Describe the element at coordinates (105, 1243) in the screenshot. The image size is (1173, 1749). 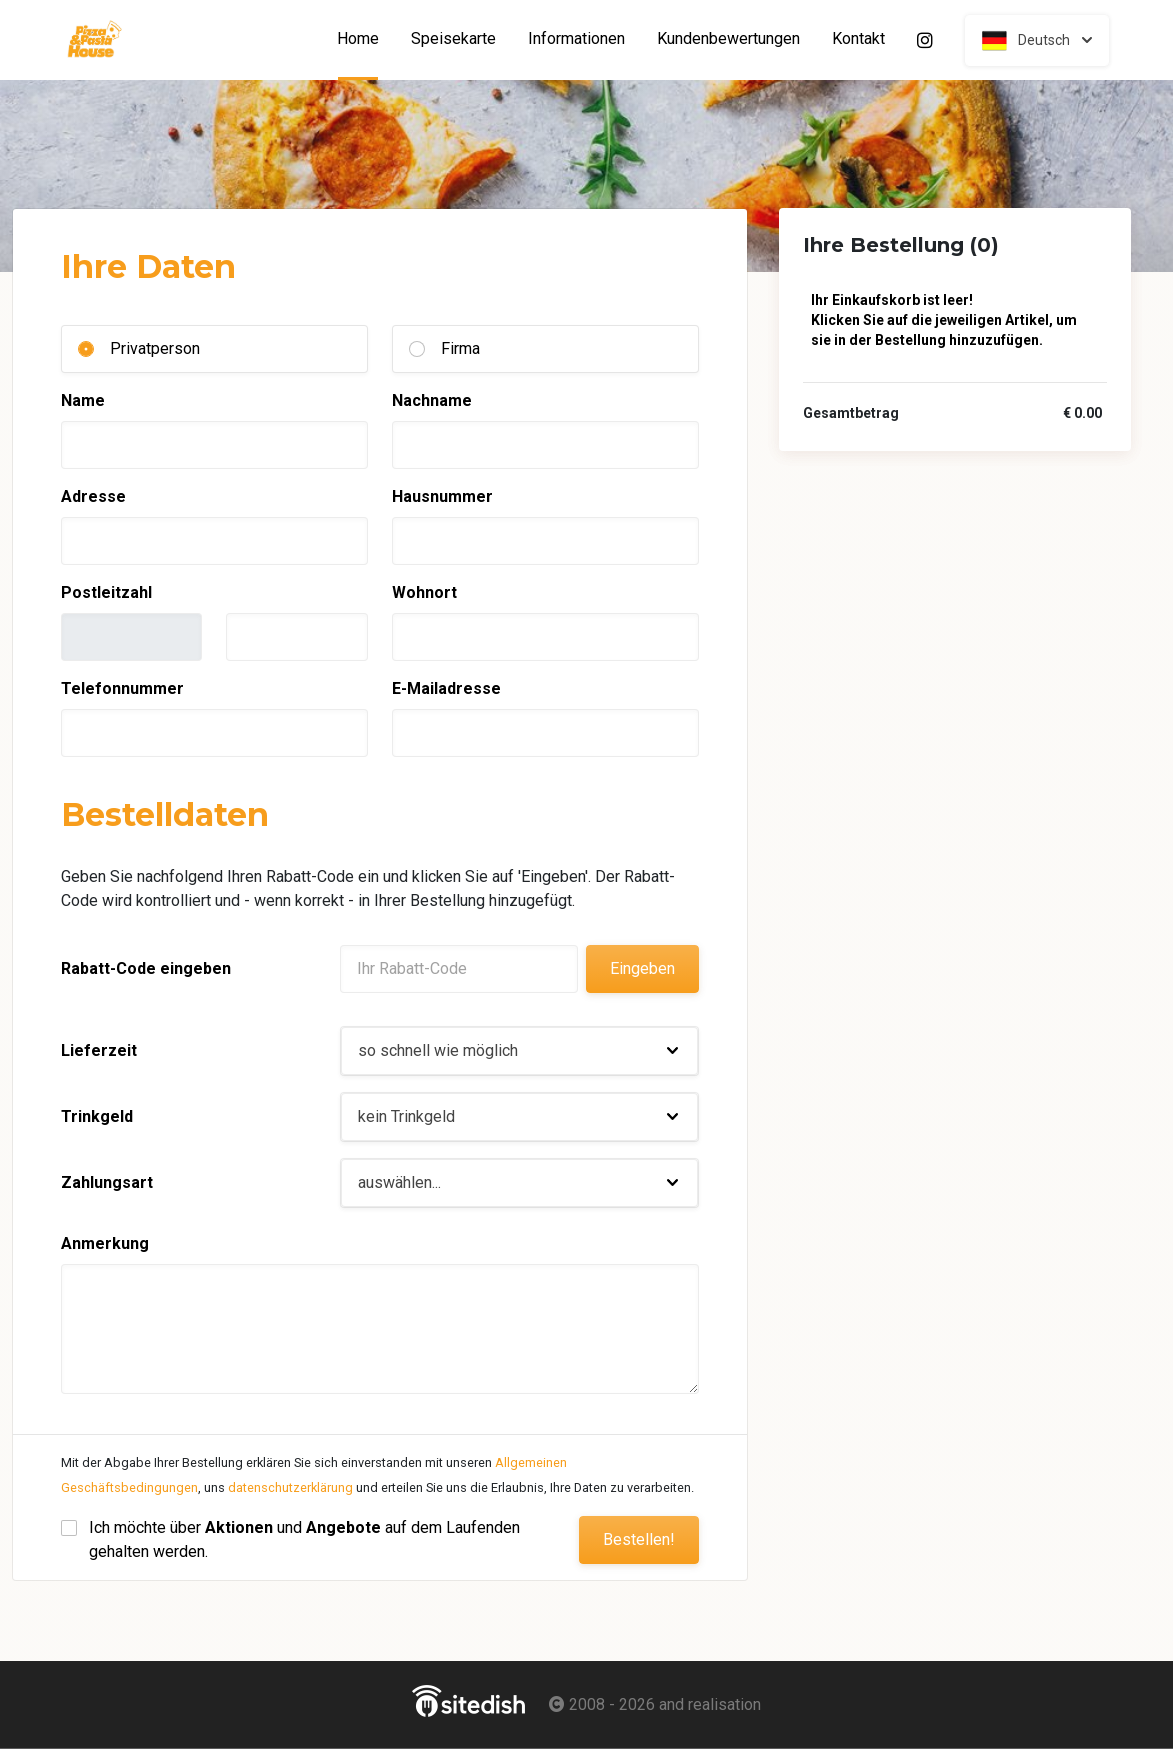
I see `Anmerkung` at that location.